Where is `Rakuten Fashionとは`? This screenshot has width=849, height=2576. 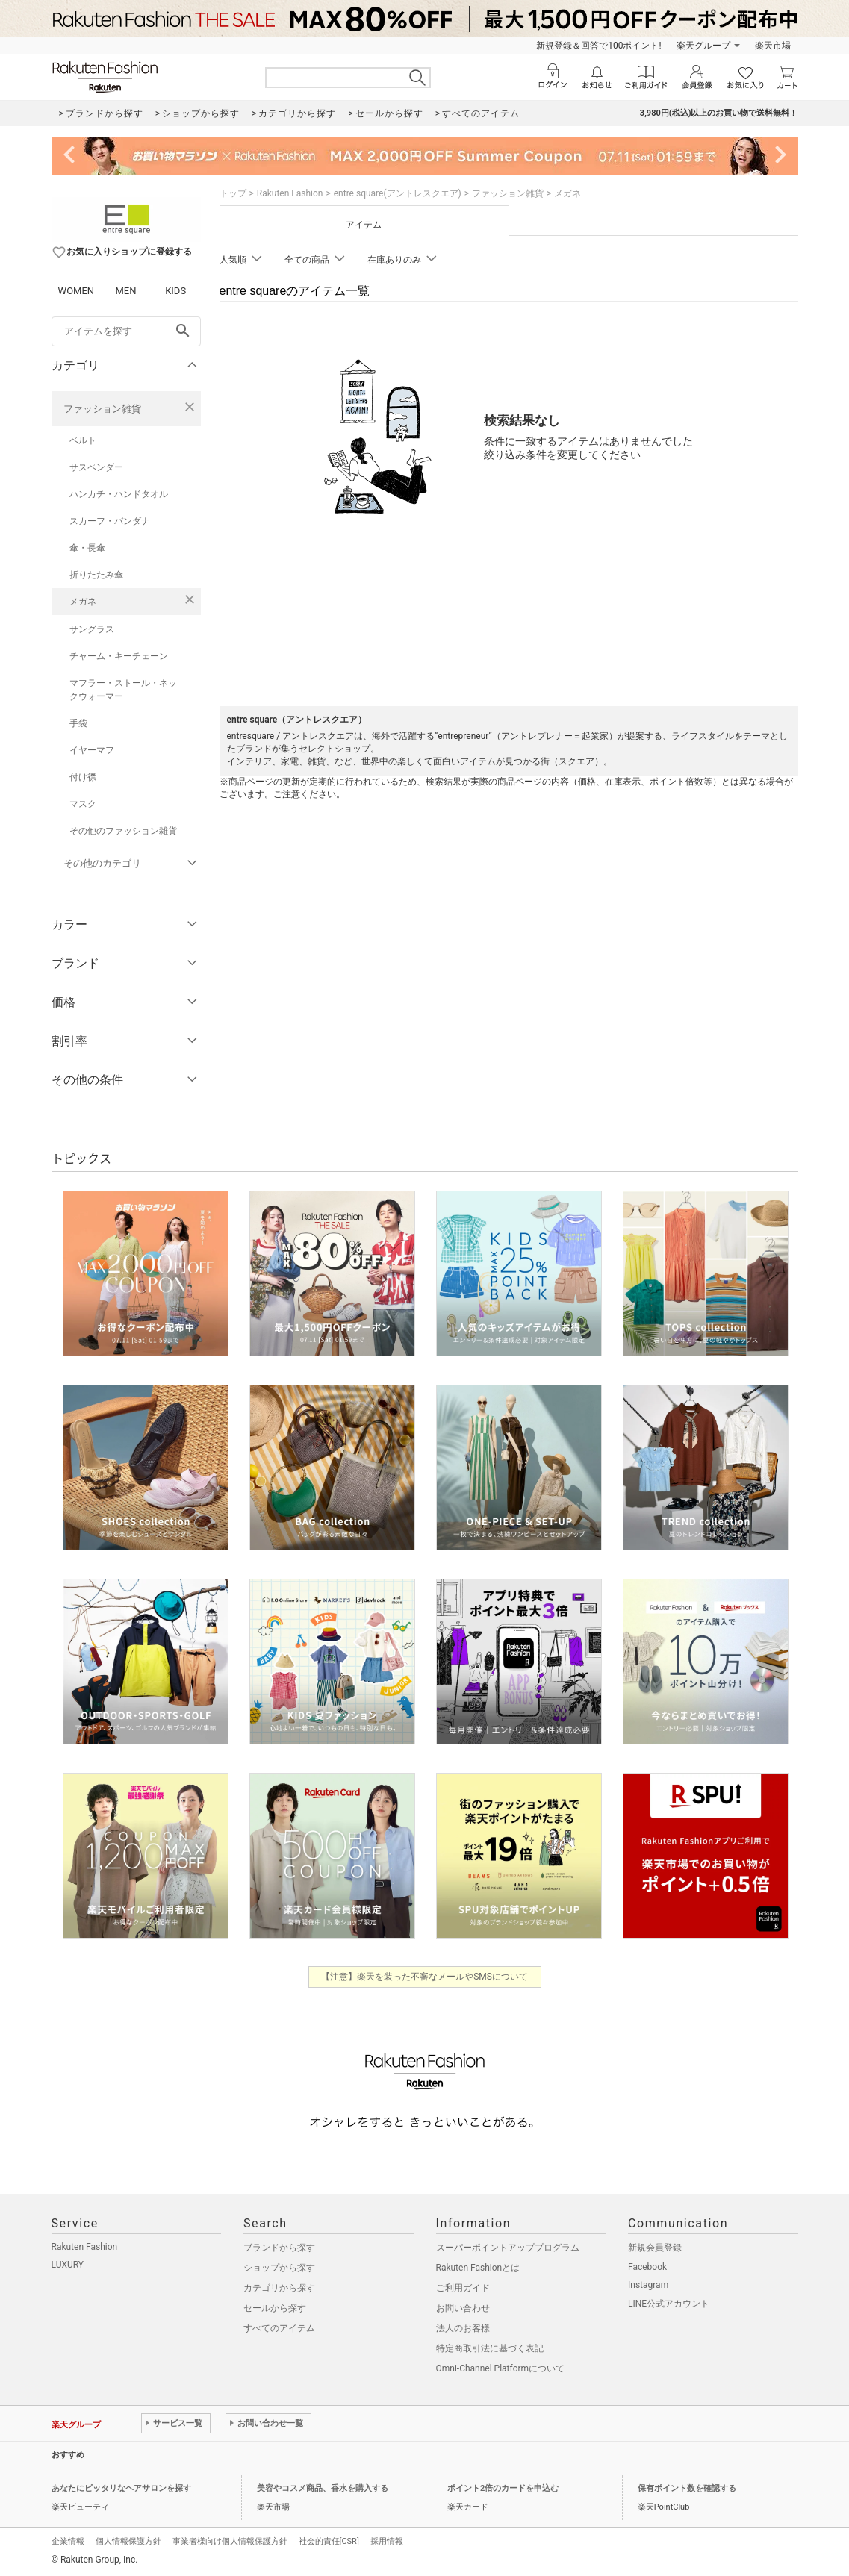
Rakuten Fashionとは is located at coordinates (478, 2267).